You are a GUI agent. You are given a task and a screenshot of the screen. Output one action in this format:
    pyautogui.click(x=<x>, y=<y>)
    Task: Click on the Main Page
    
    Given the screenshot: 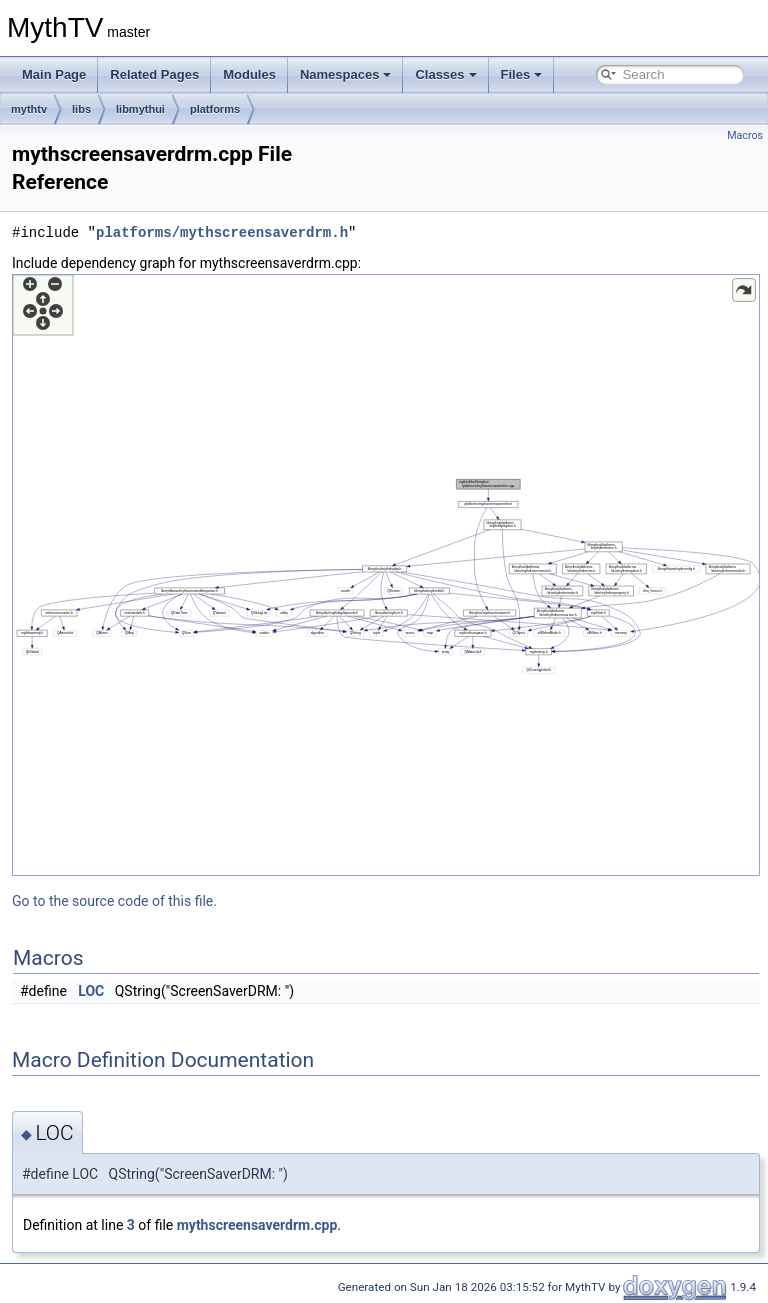 What is the action you would take?
    pyautogui.click(x=54, y=74)
    